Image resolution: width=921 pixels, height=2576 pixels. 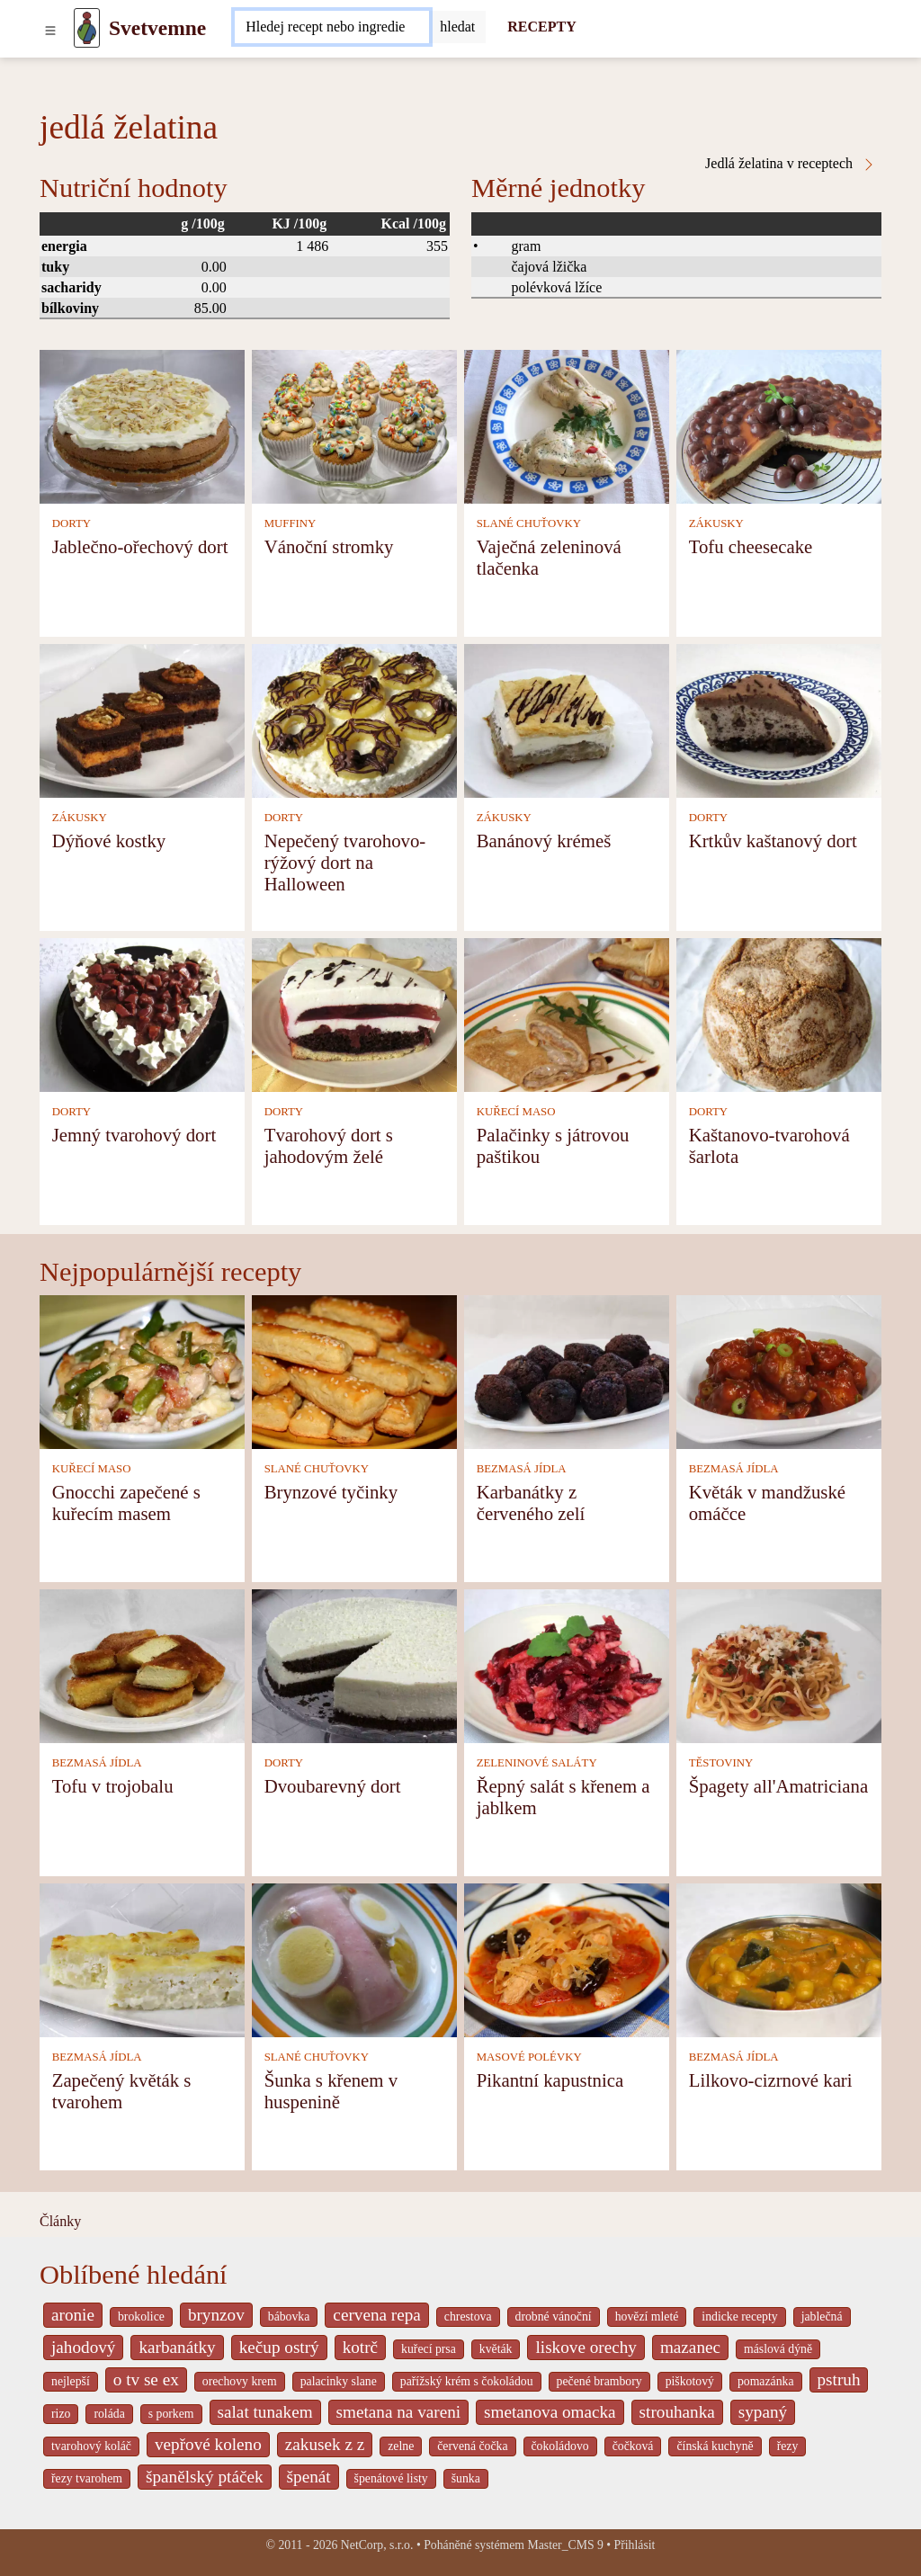 What do you see at coordinates (265, 2411) in the screenshot?
I see `salat tunakem` at bounding box center [265, 2411].